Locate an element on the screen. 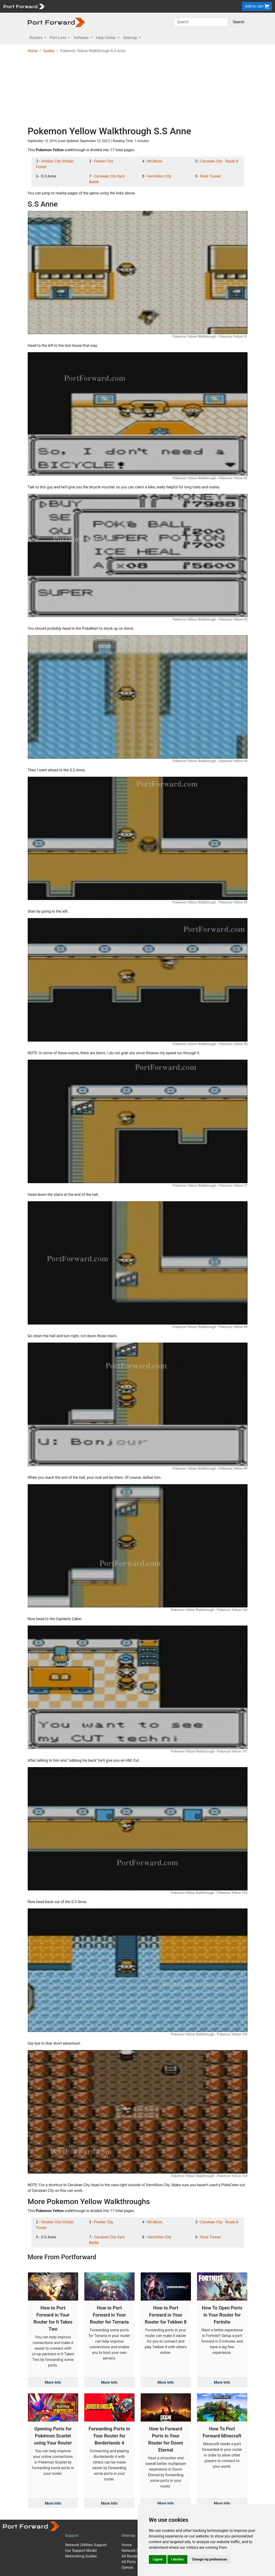 The width and height of the screenshot is (275, 2576). Help Center [button] is located at coordinates (106, 37).